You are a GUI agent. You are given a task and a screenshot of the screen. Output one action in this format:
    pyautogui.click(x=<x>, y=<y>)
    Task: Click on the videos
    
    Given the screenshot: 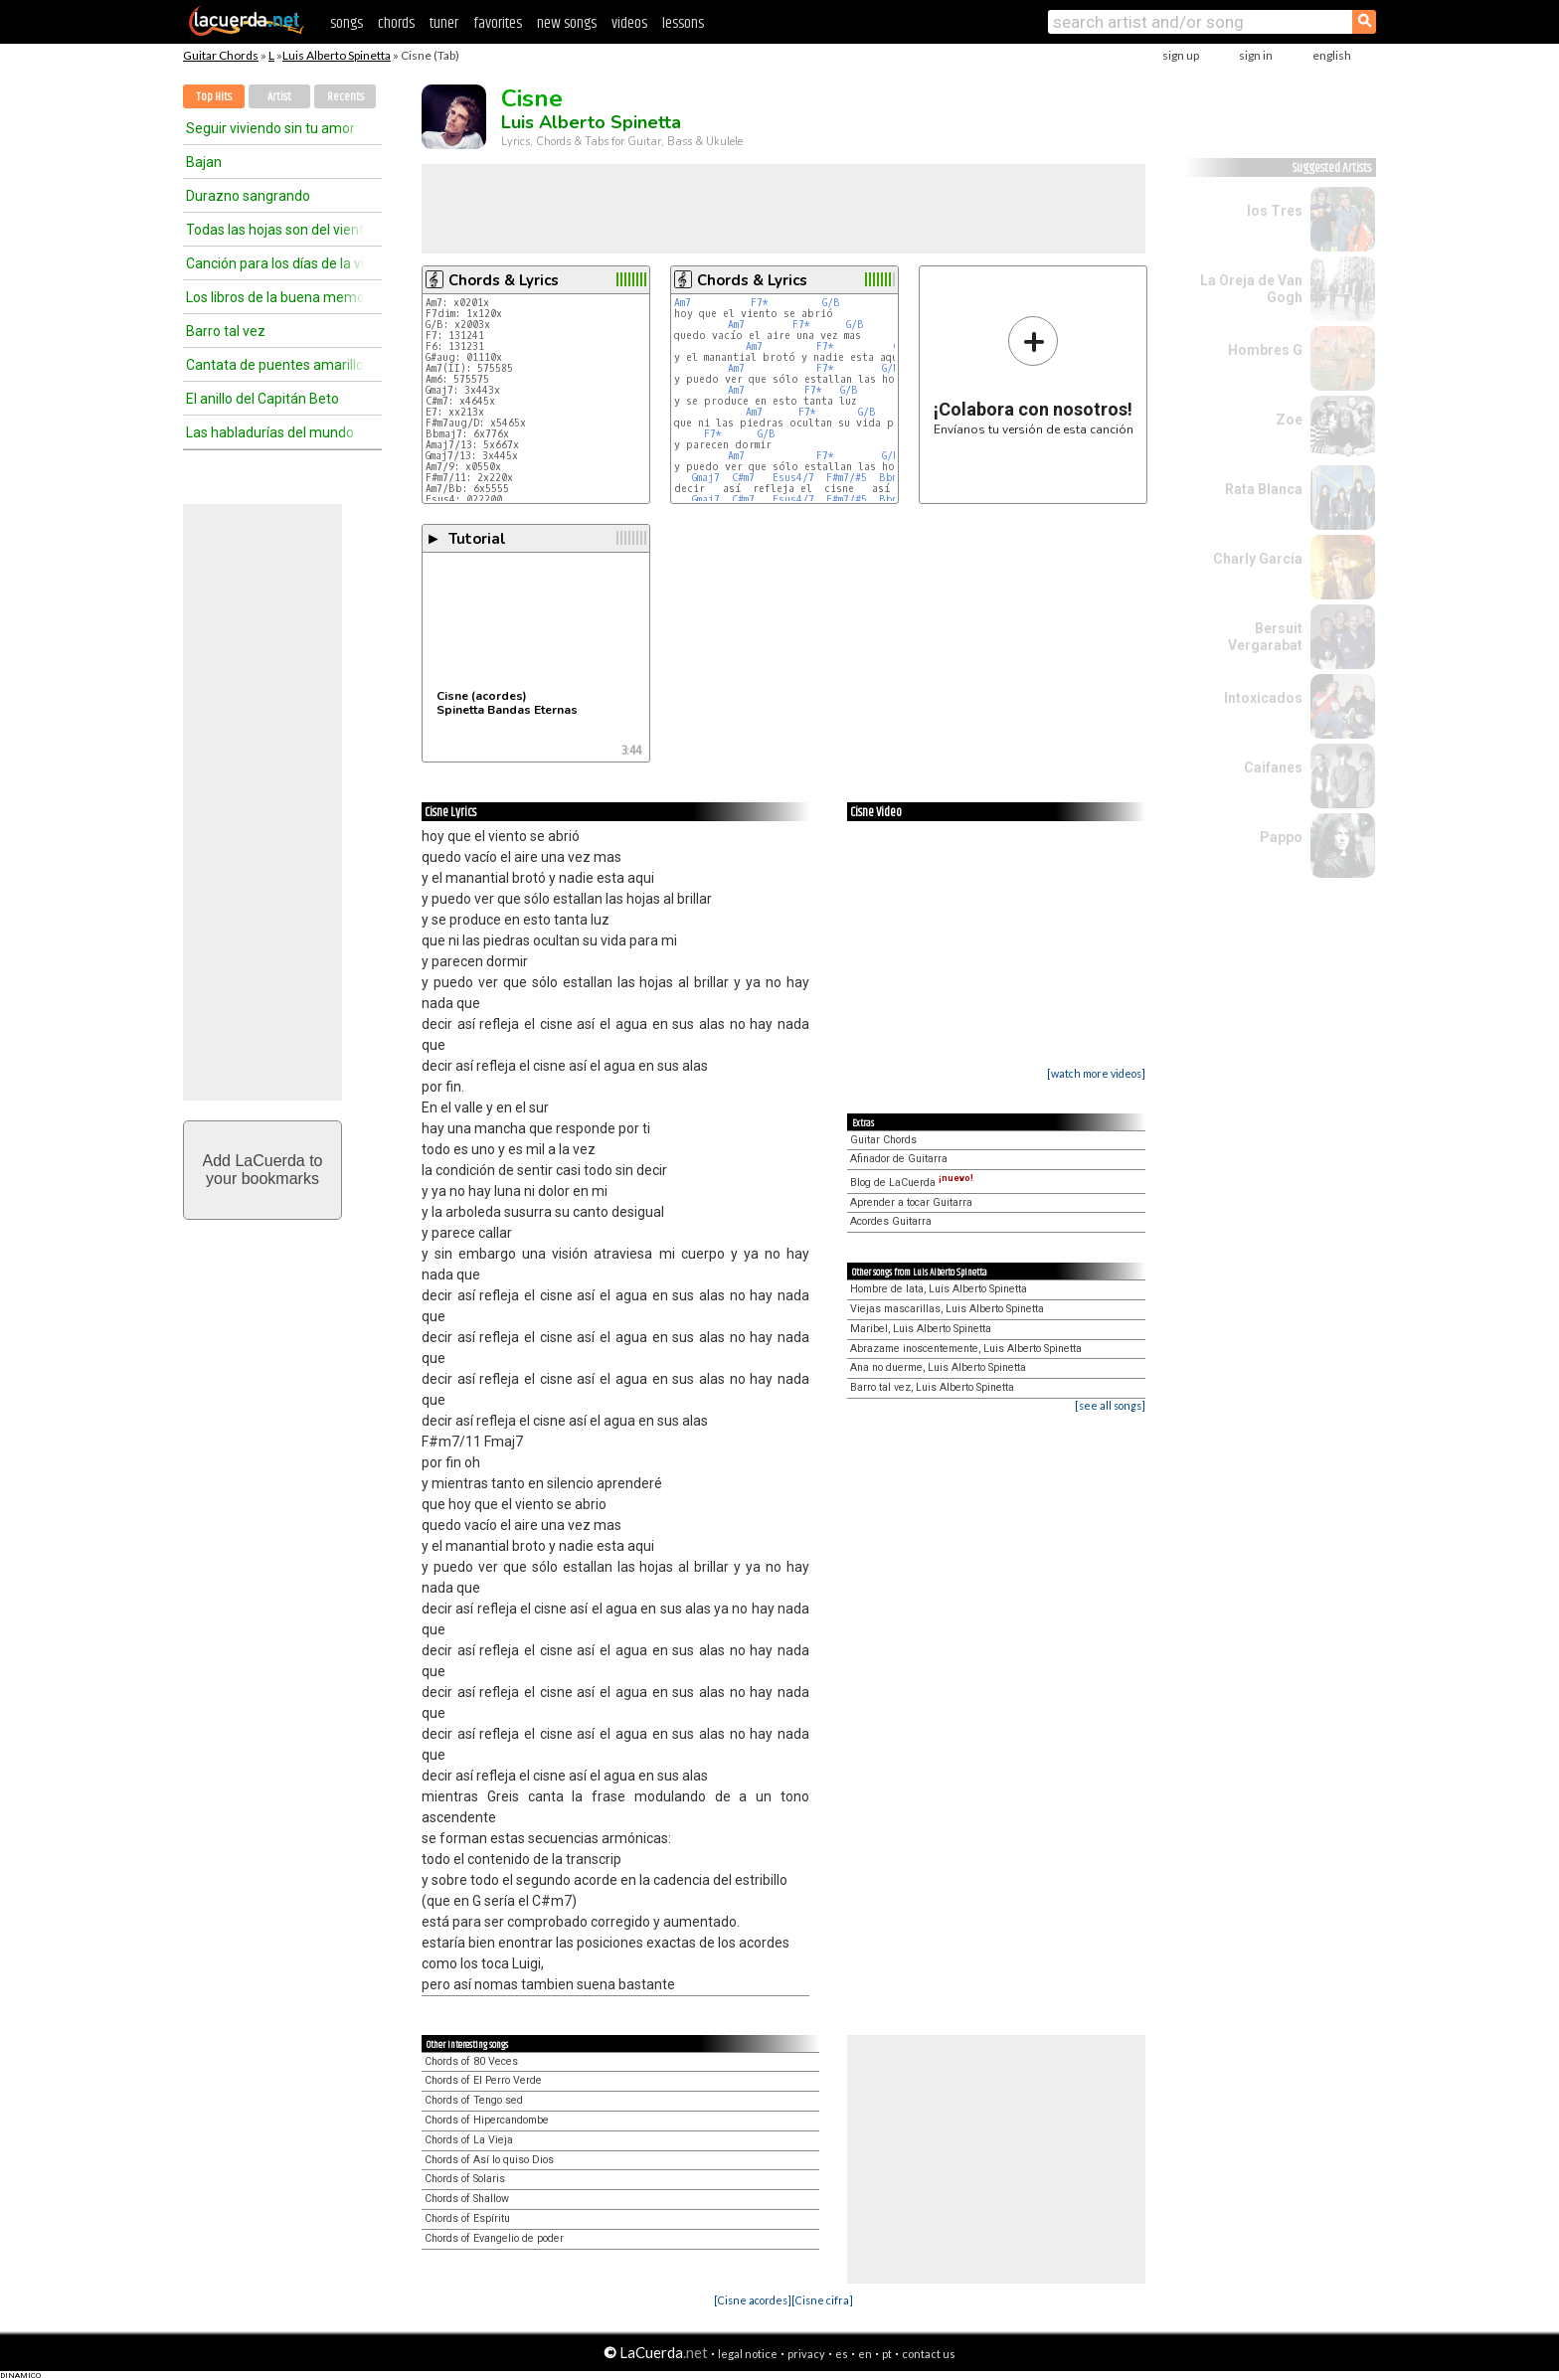 What is the action you would take?
    pyautogui.click(x=629, y=23)
    